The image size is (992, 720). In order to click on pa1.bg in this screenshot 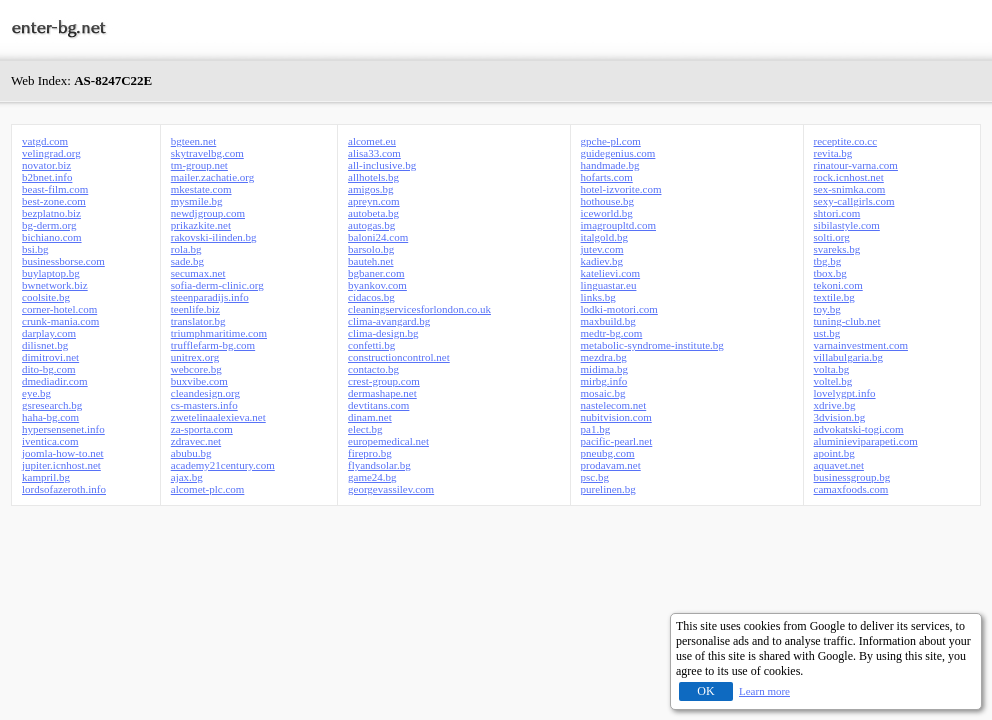, I will do `click(596, 429)`.